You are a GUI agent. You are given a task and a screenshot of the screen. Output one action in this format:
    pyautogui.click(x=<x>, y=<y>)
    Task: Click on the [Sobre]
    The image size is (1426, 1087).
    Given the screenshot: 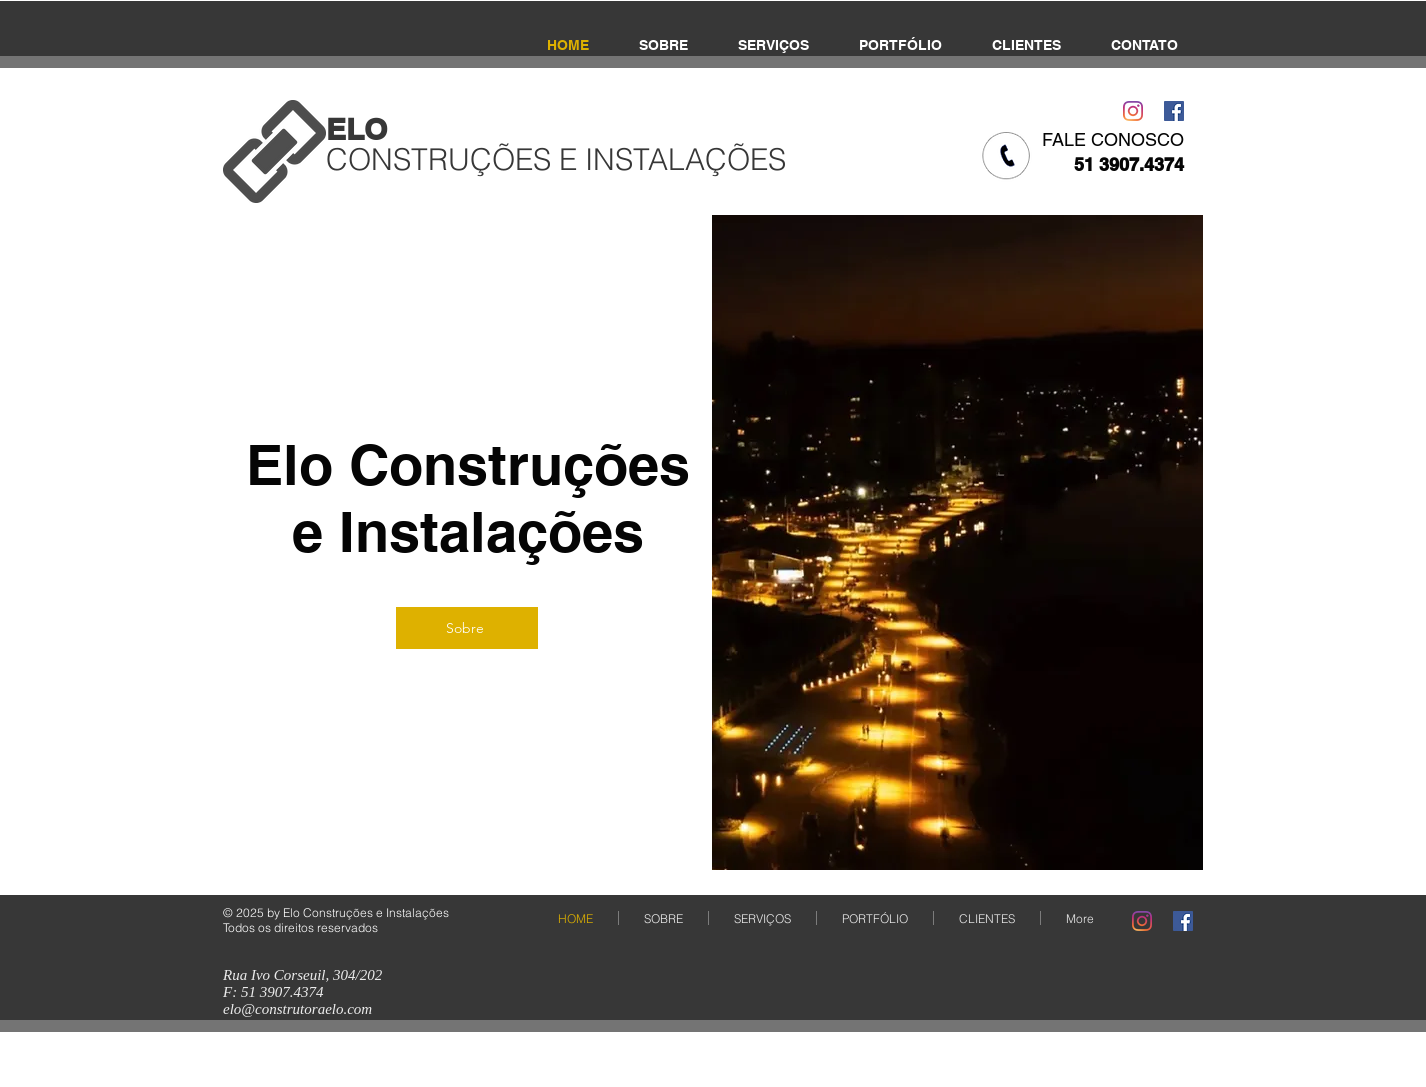 What is the action you would take?
    pyautogui.click(x=467, y=628)
    